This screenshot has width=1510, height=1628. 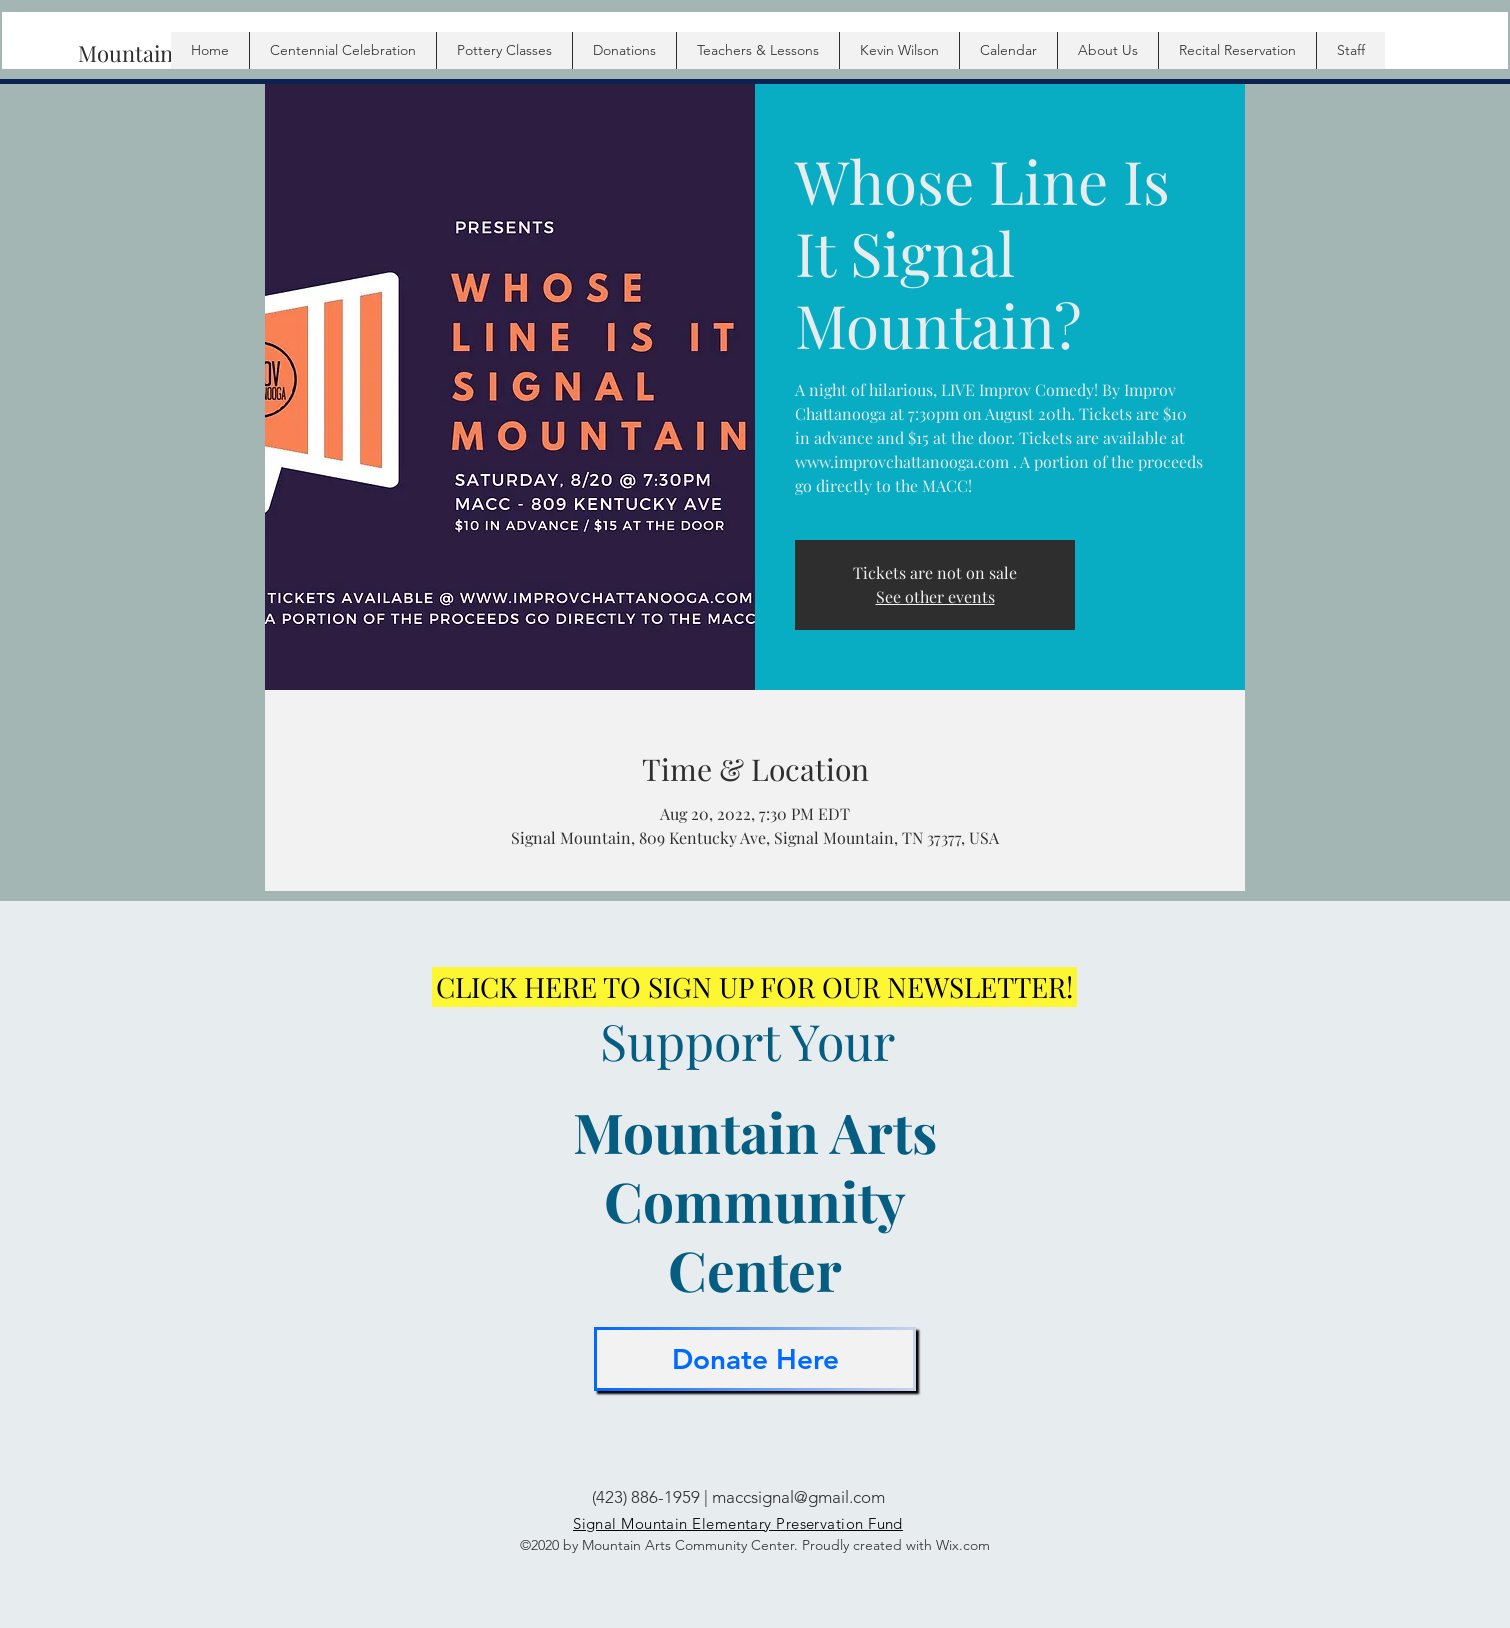 What do you see at coordinates (755, 1359) in the screenshot?
I see `[Donate Here]` at bounding box center [755, 1359].